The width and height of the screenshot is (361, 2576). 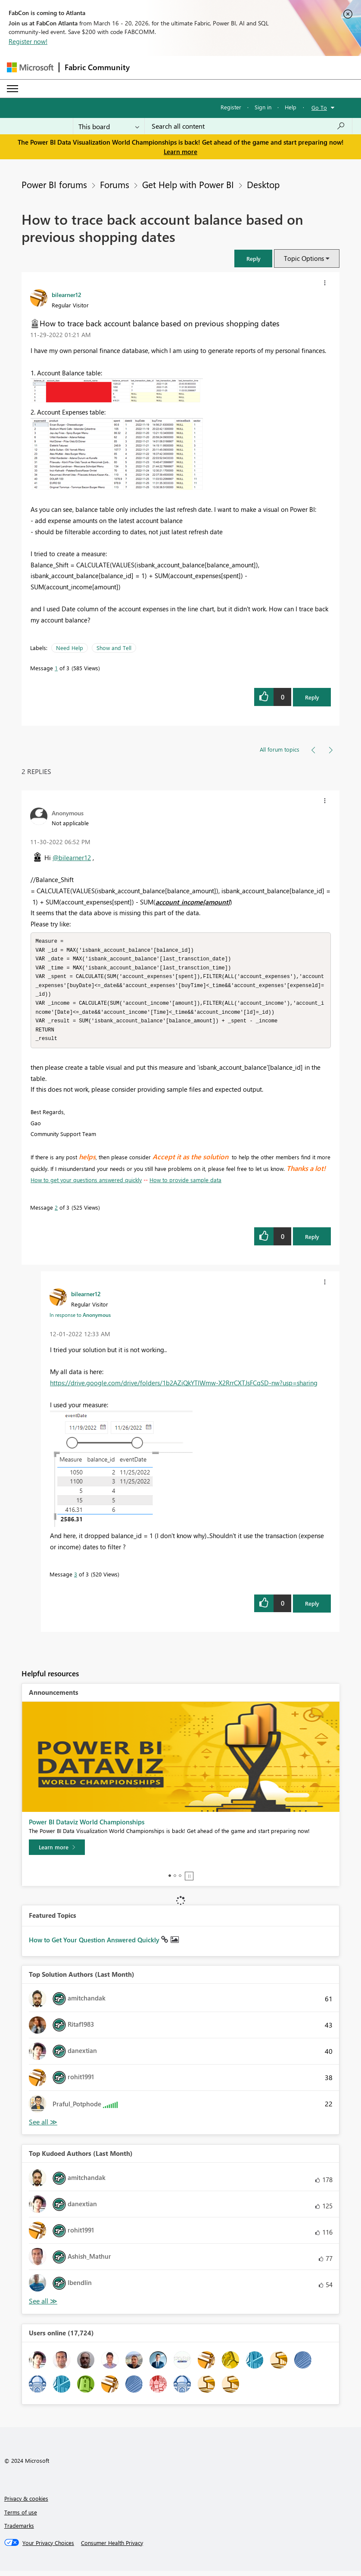 I want to click on View All [See All Top Solution Authors], so click(x=43, y=2127).